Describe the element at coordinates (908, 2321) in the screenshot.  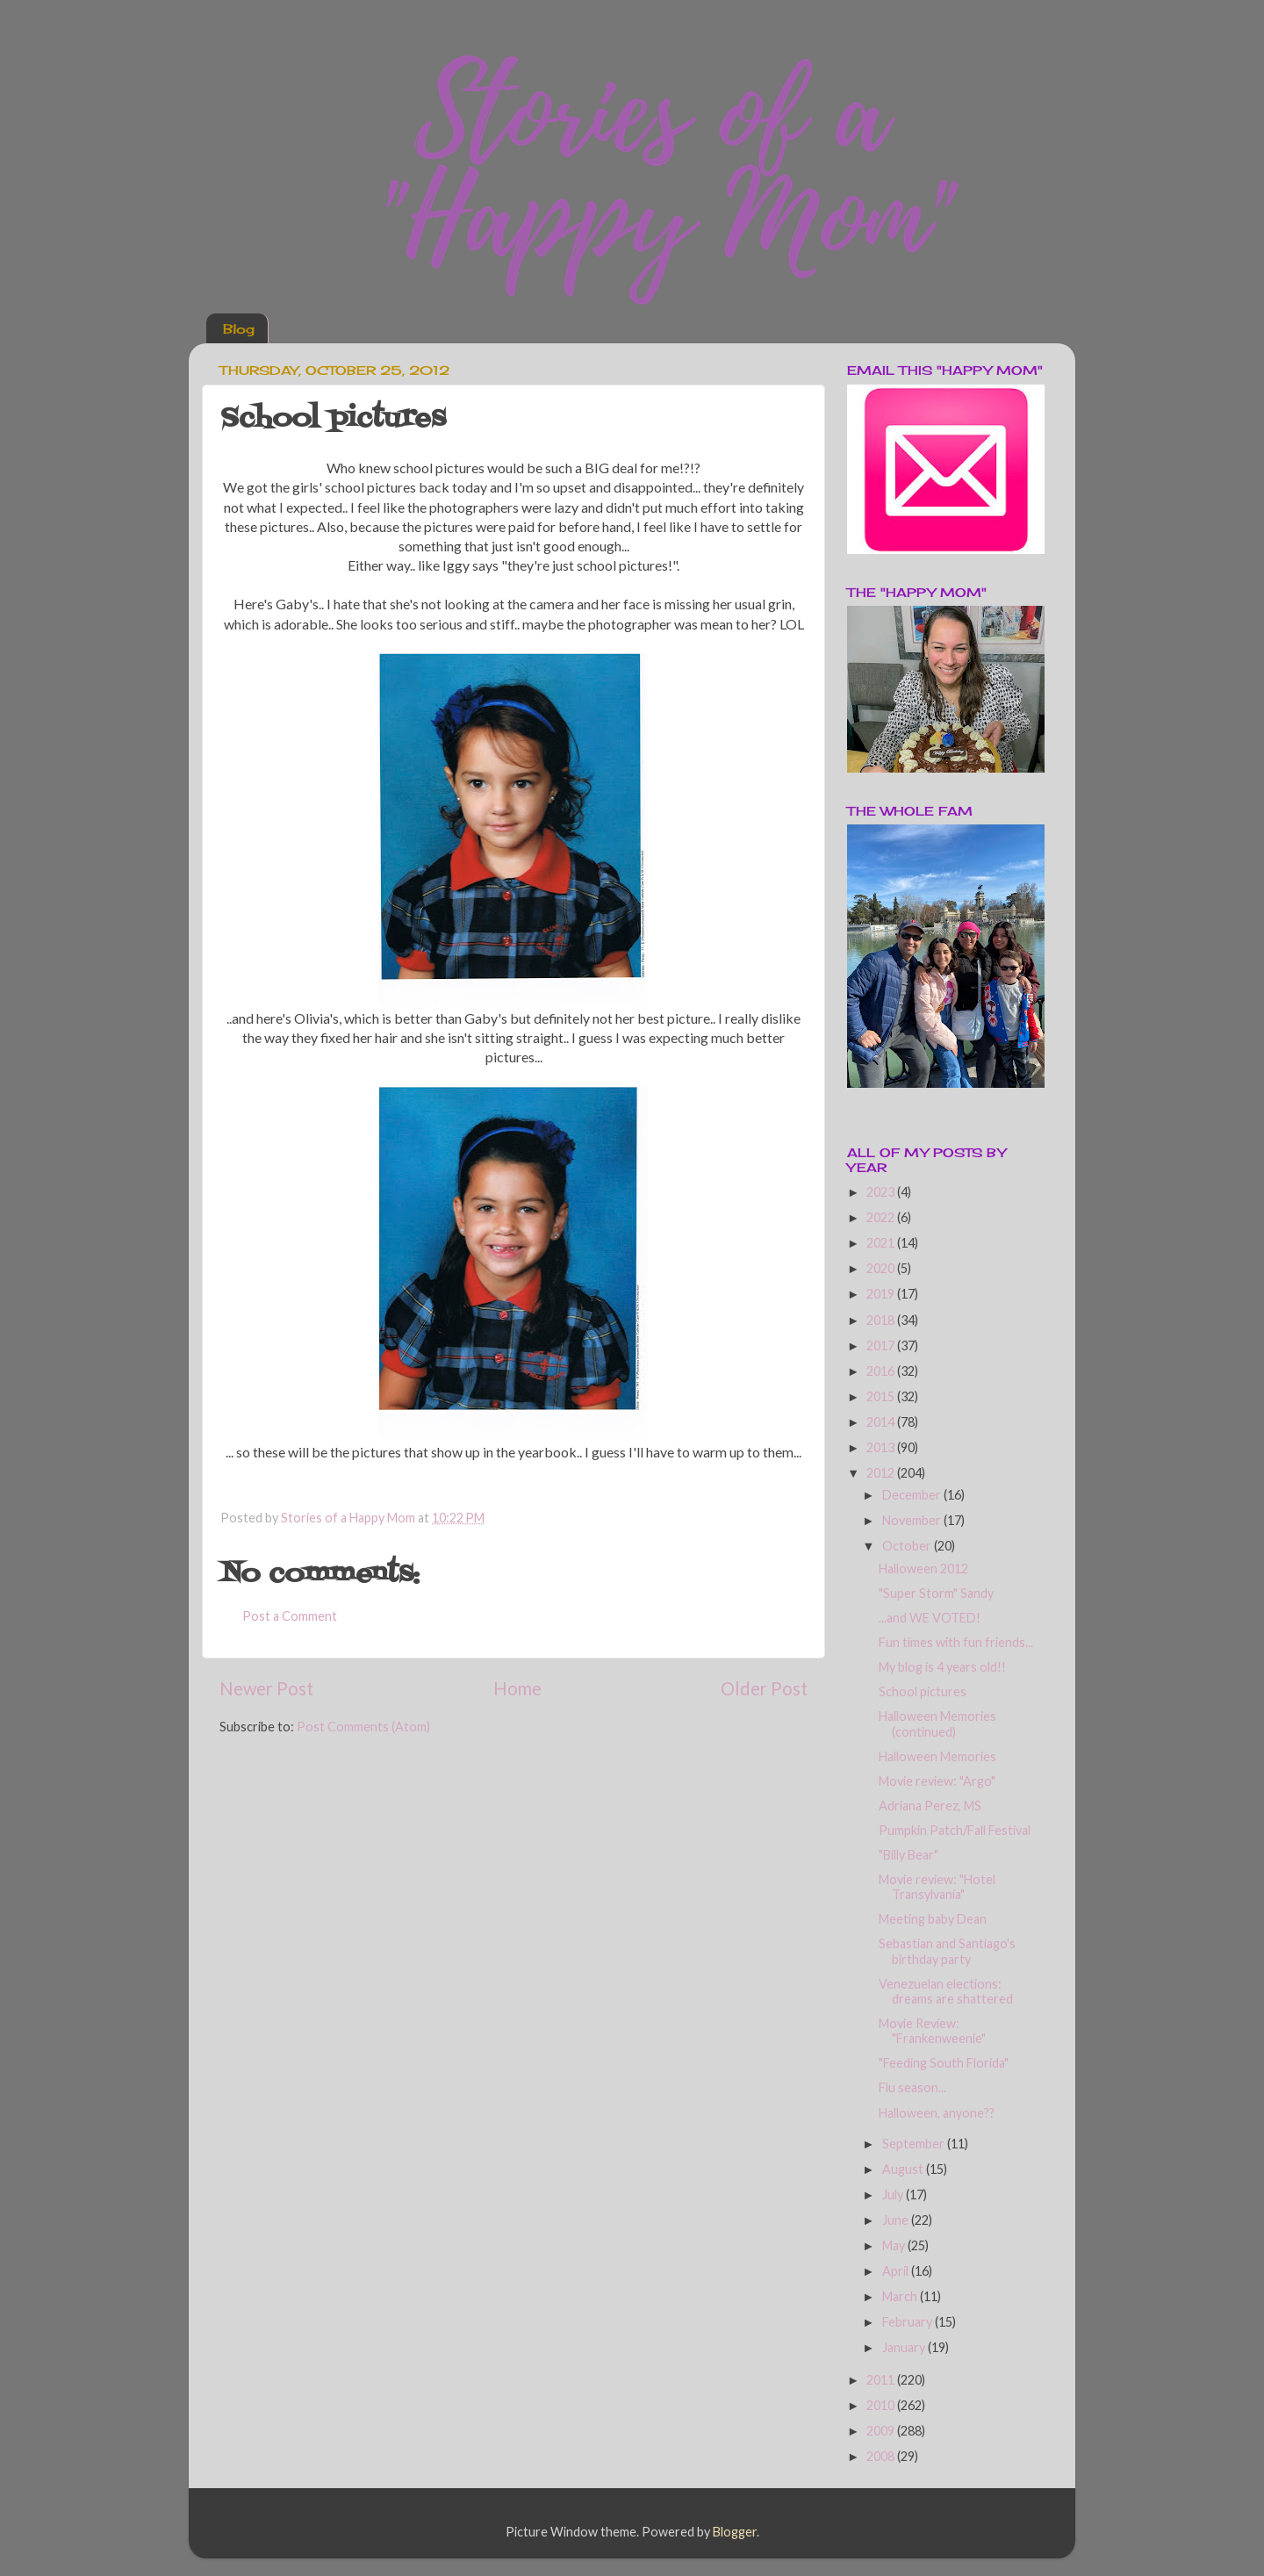
I see `February` at that location.